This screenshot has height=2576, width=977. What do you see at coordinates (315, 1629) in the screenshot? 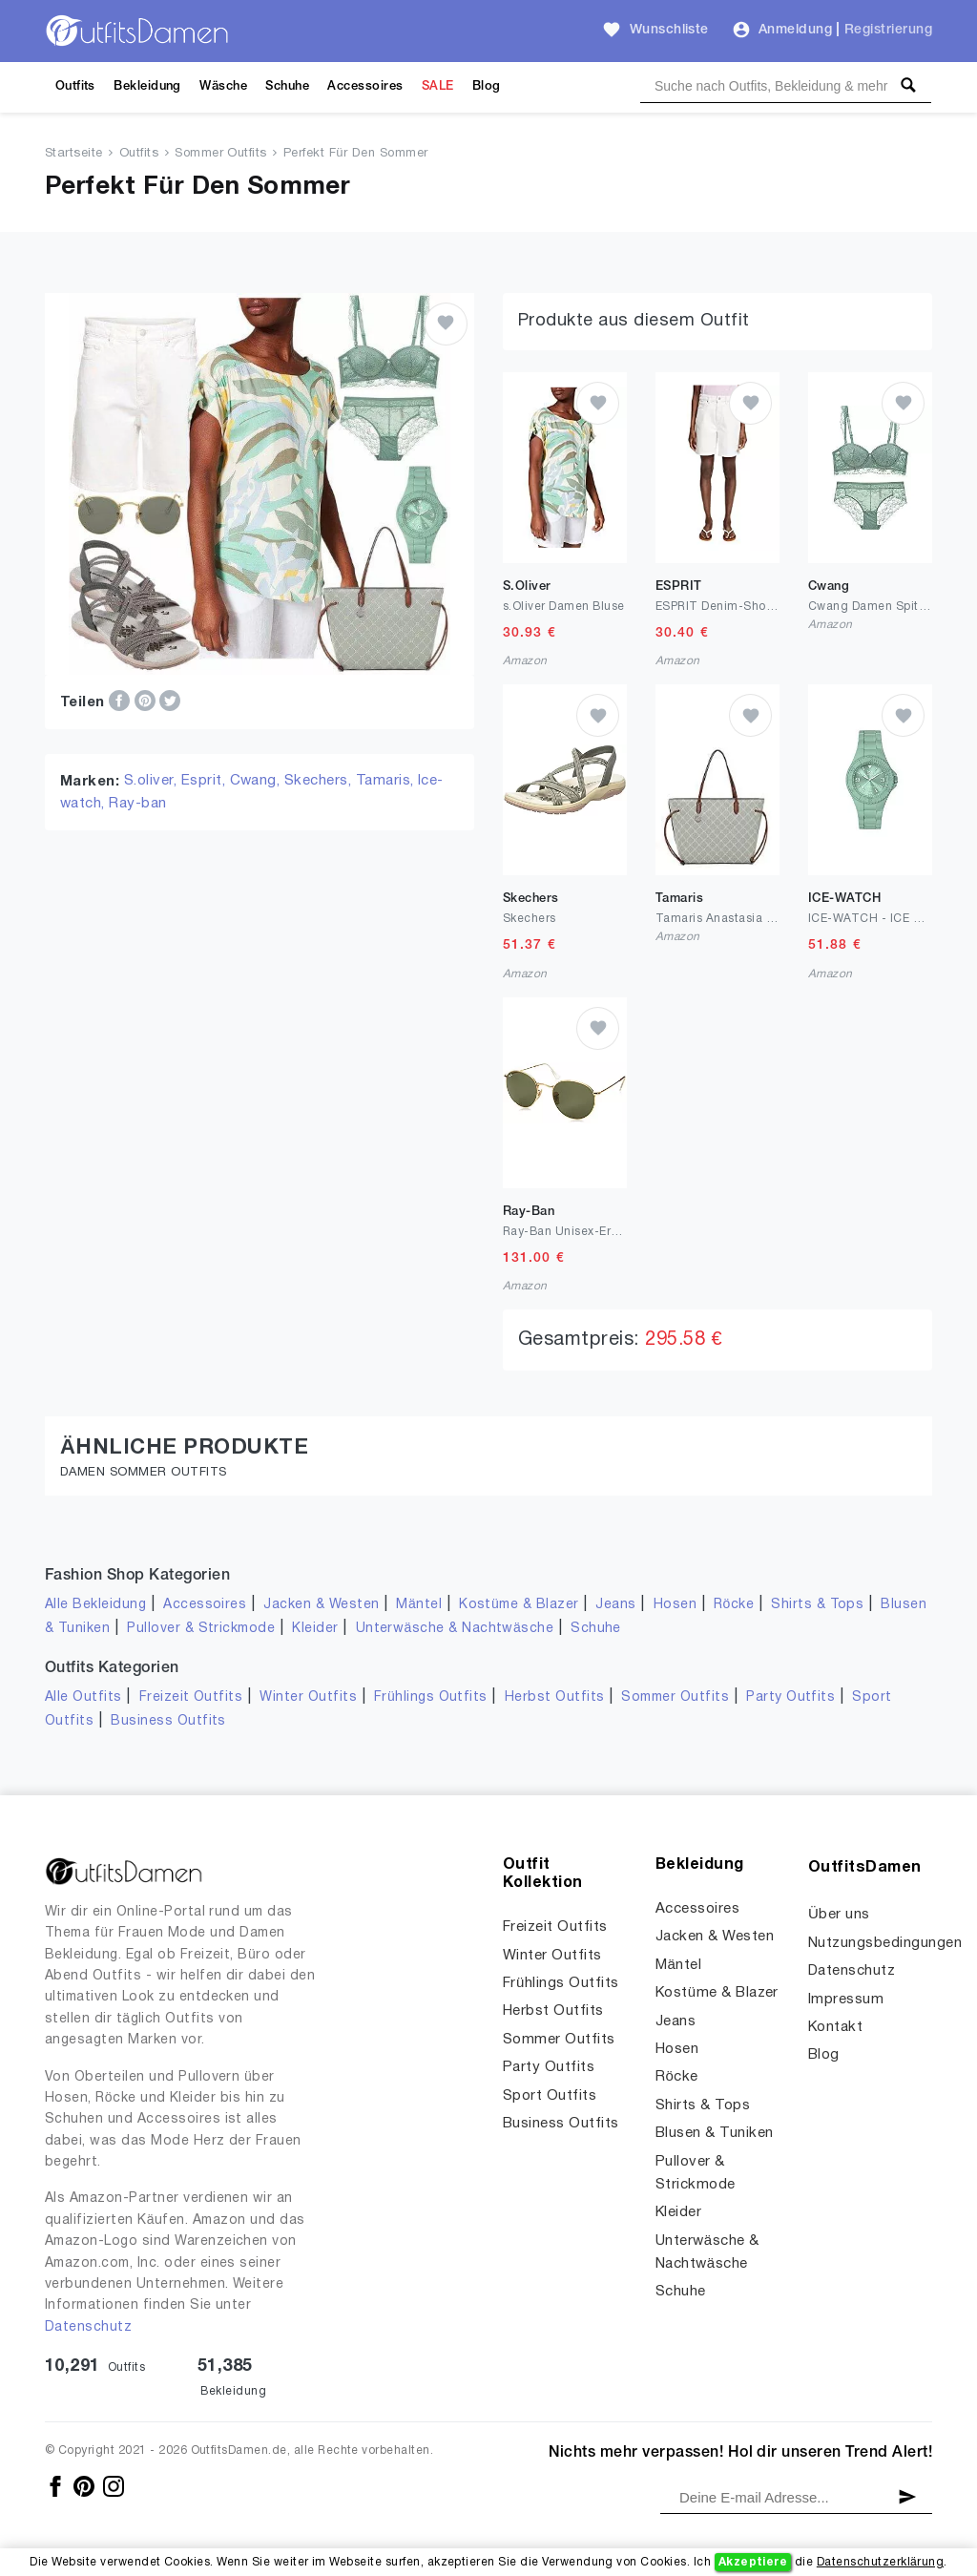
I see `Kleider` at bounding box center [315, 1629].